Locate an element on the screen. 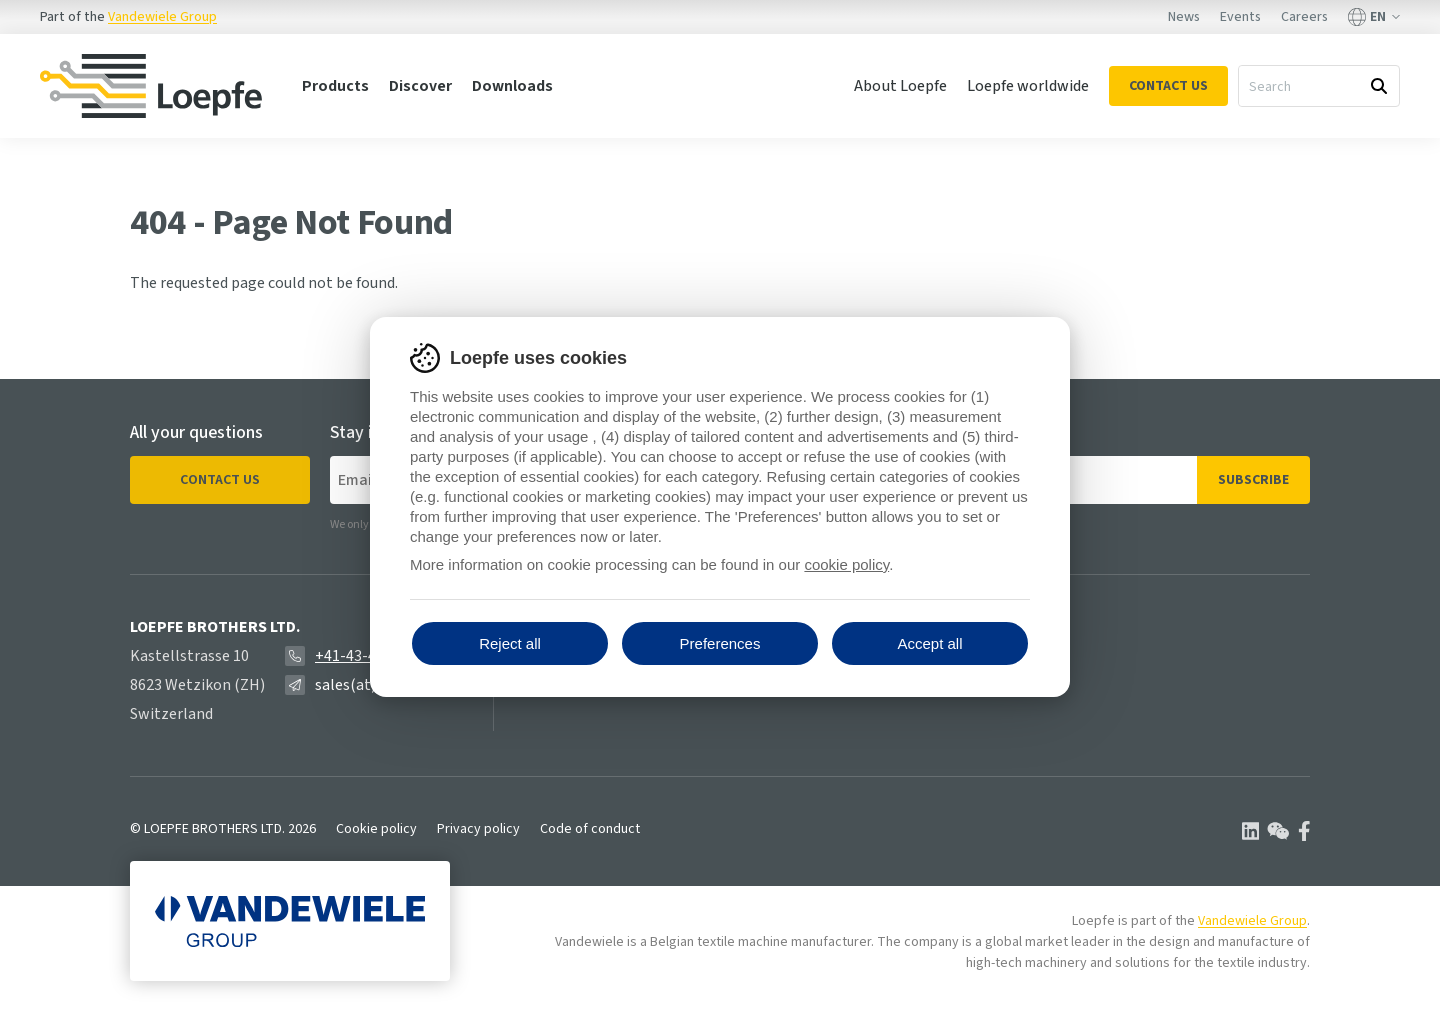  Cookie policy is located at coordinates (376, 829).